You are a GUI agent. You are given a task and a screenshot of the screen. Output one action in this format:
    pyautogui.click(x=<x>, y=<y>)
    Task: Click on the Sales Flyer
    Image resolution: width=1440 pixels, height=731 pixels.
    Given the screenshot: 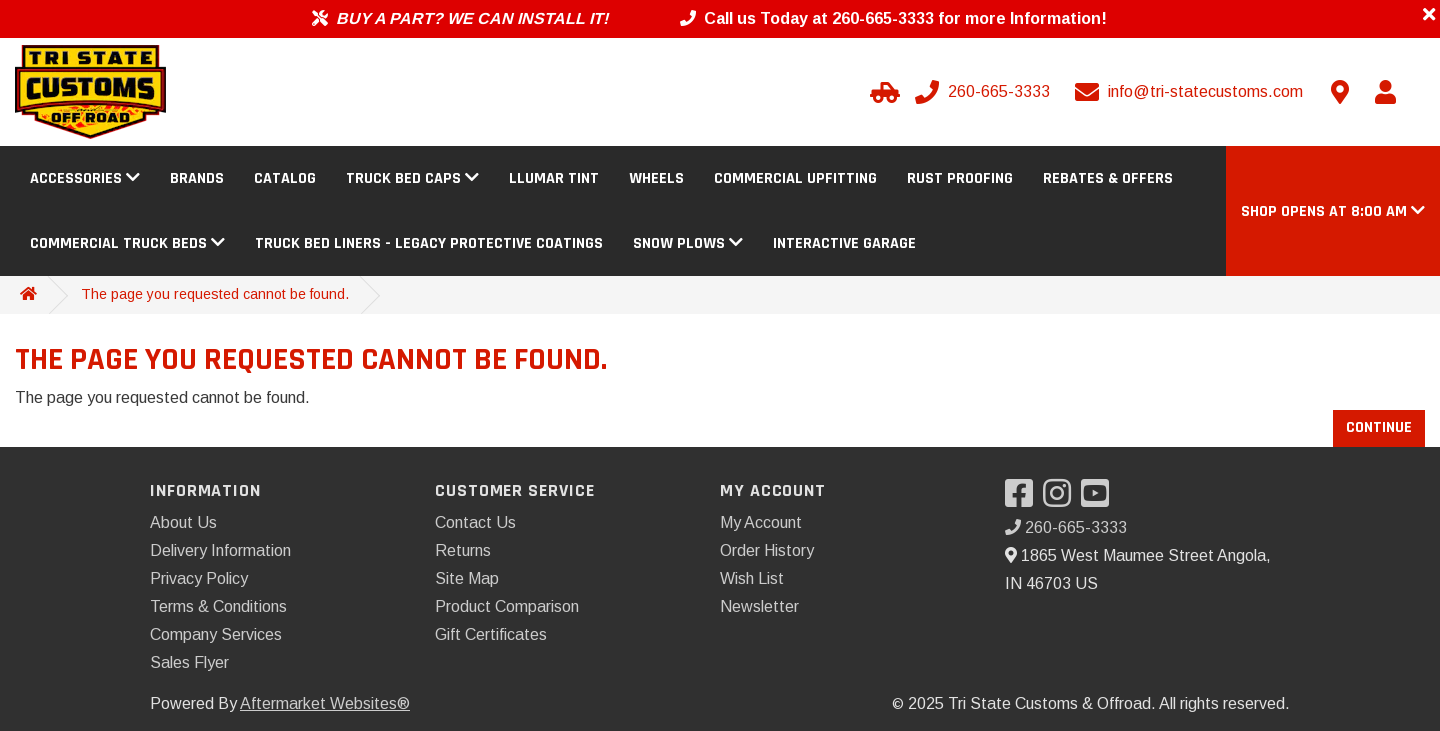 What is the action you would take?
    pyautogui.click(x=189, y=662)
    